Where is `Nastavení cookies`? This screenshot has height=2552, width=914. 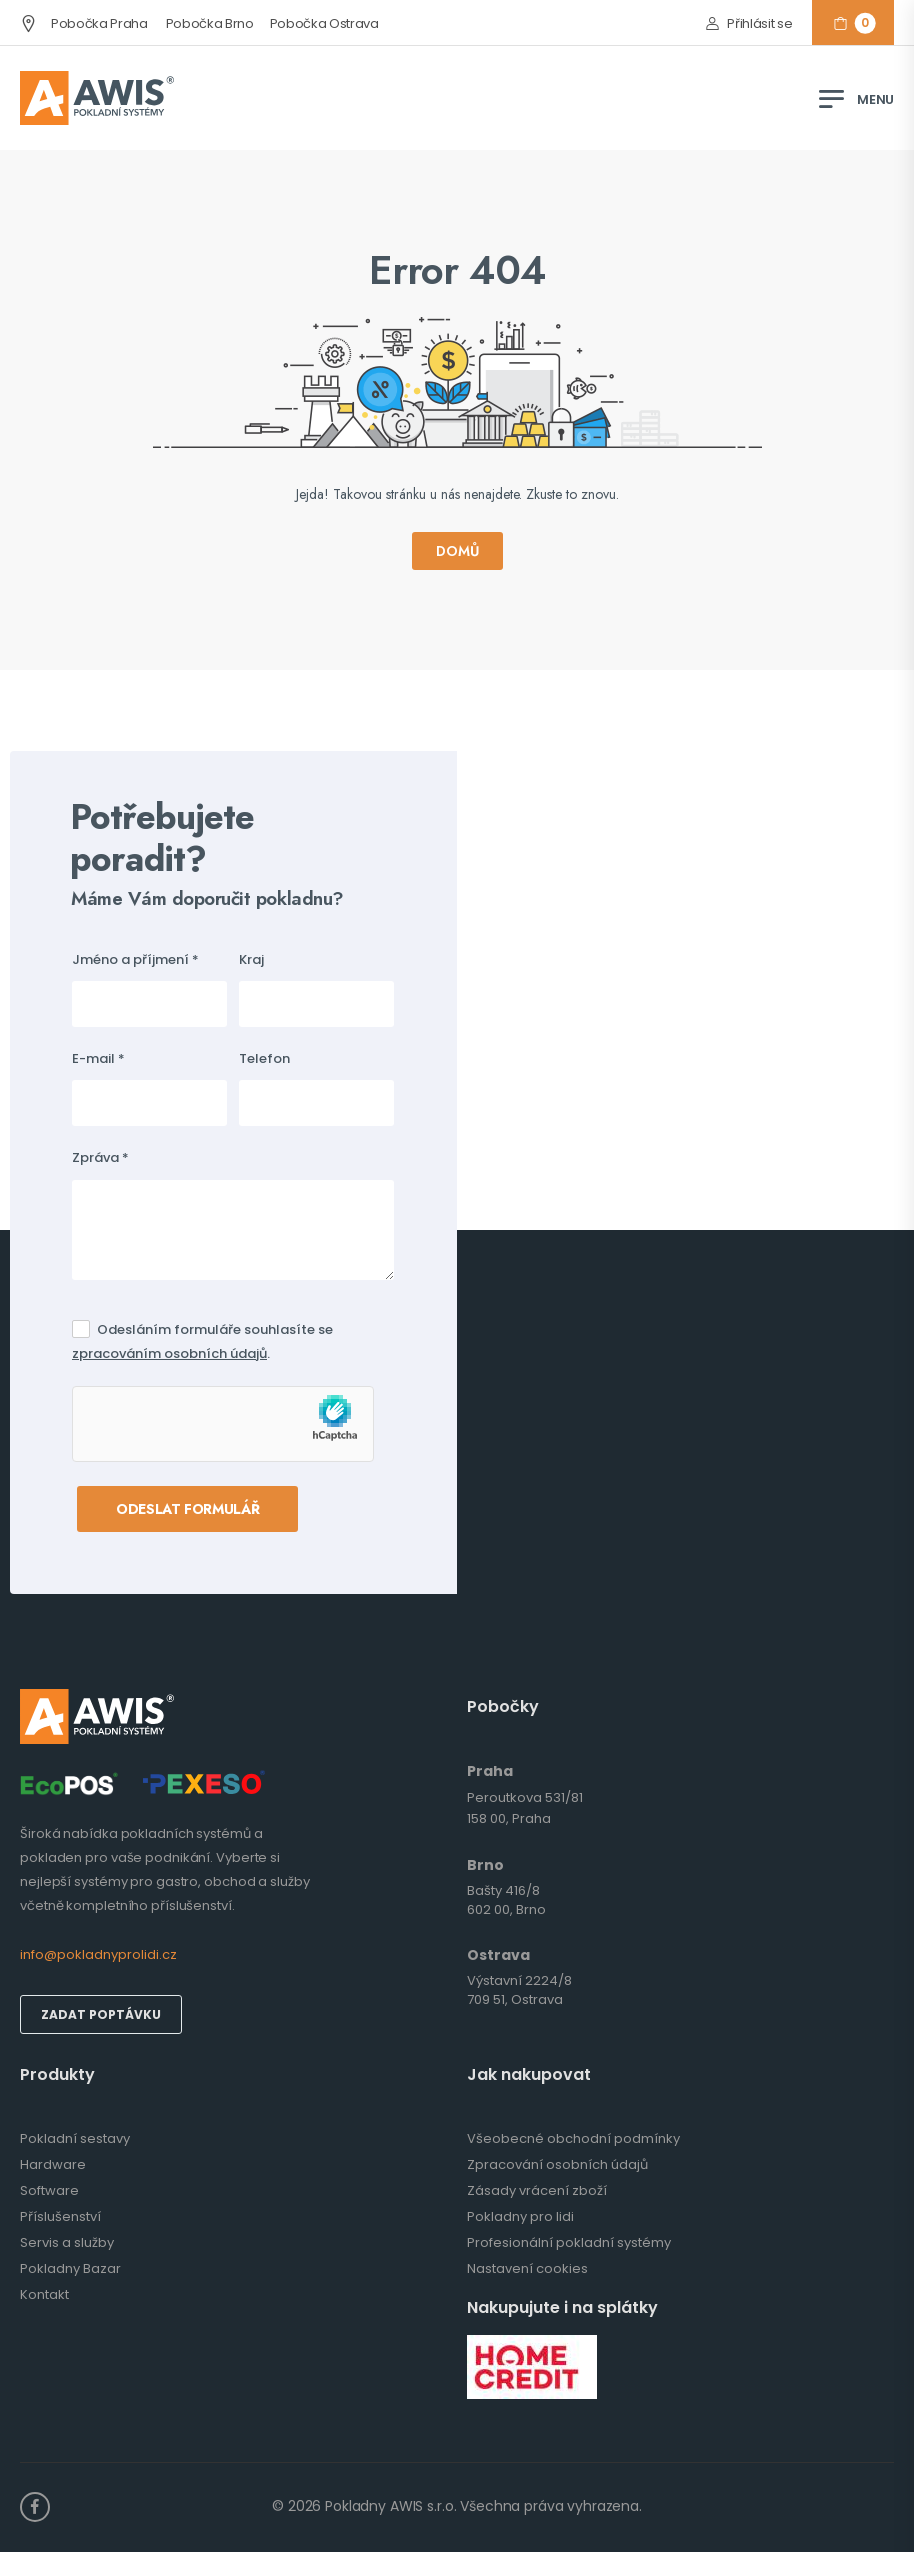
Nastavení cookies is located at coordinates (527, 2268).